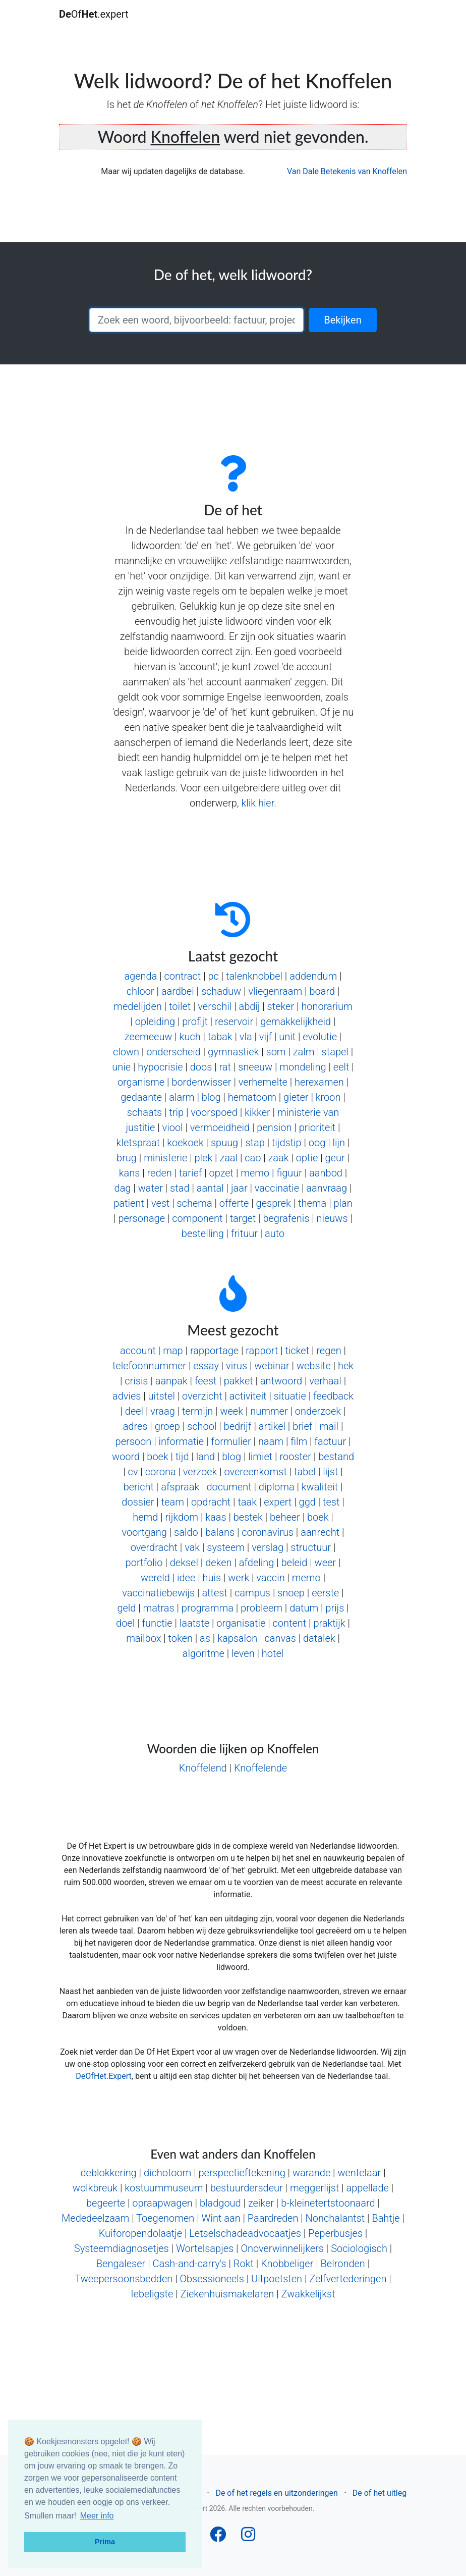  I want to click on aanrecht, so click(320, 1532).